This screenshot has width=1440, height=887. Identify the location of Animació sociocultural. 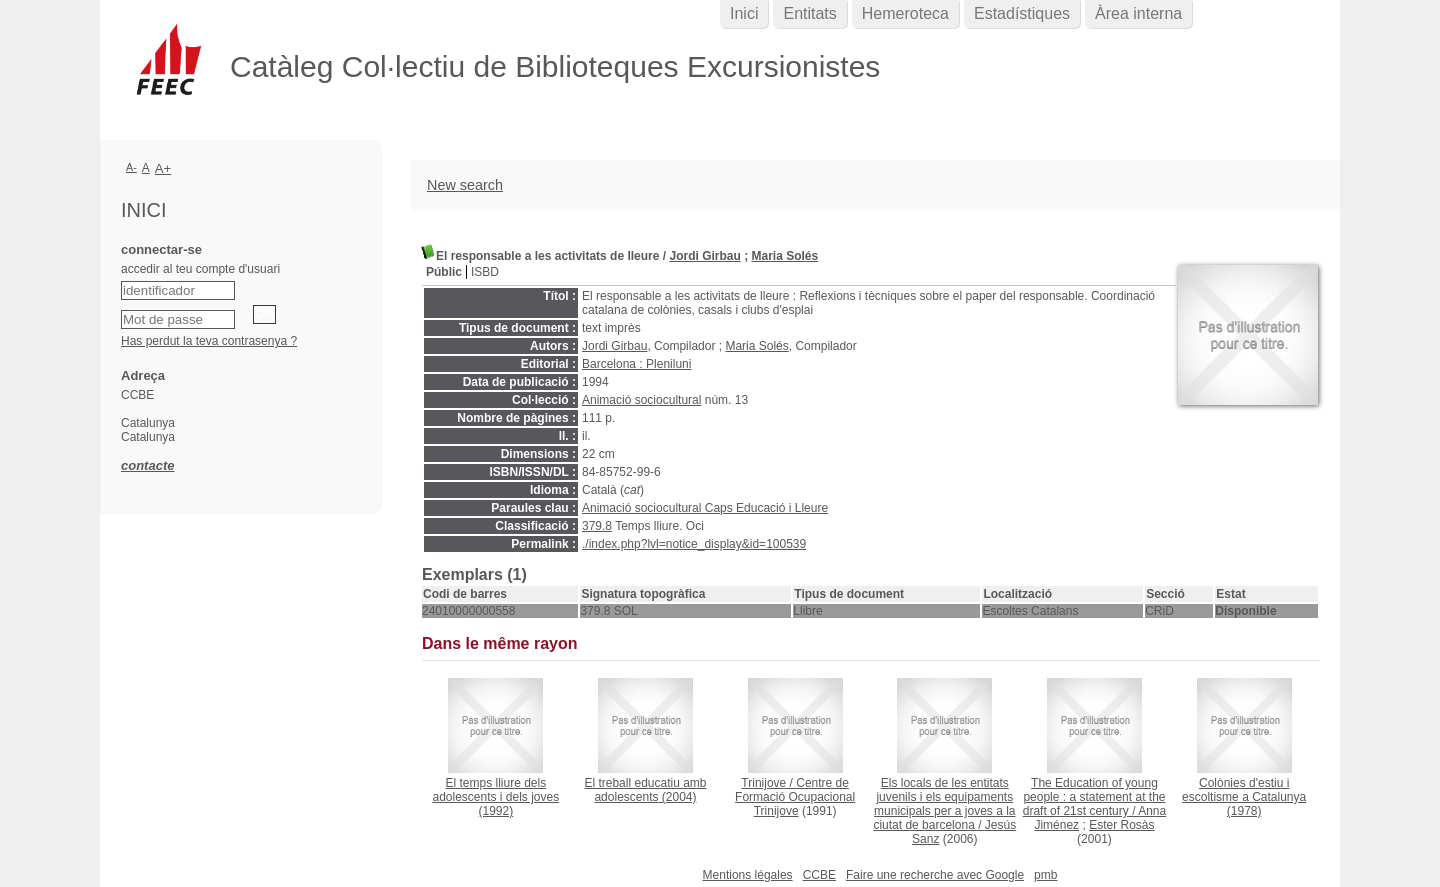
(641, 400).